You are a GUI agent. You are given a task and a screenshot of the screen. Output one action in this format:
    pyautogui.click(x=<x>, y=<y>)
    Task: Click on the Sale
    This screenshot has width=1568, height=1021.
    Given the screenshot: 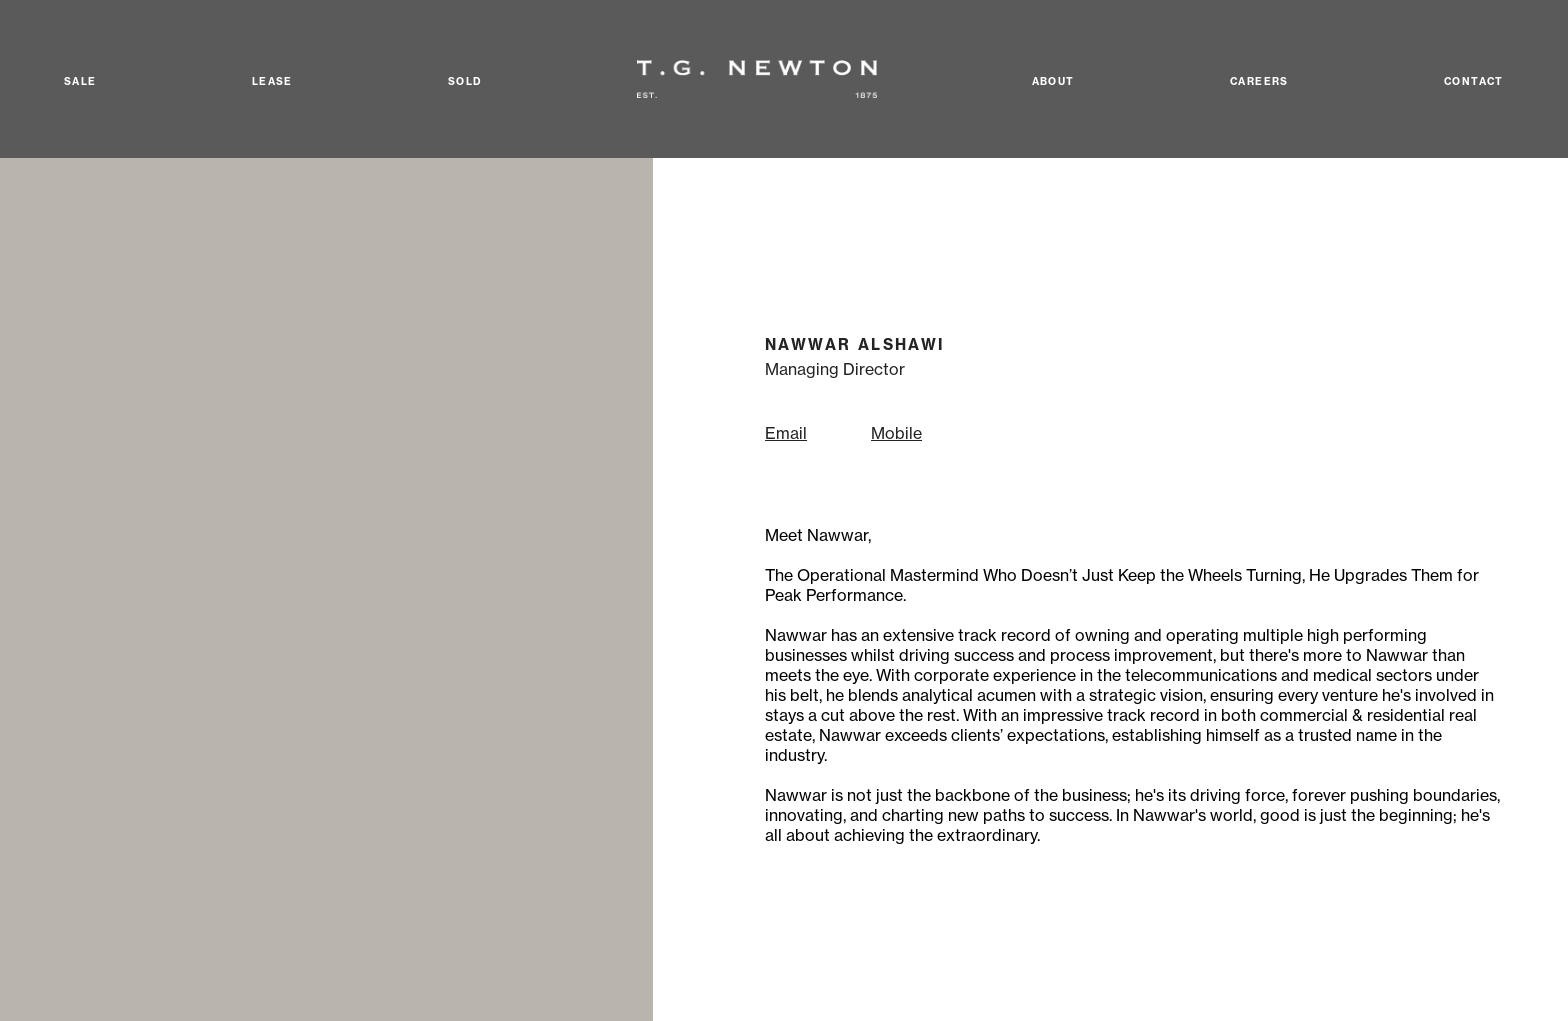 What is the action you would take?
    pyautogui.click(x=80, y=81)
    